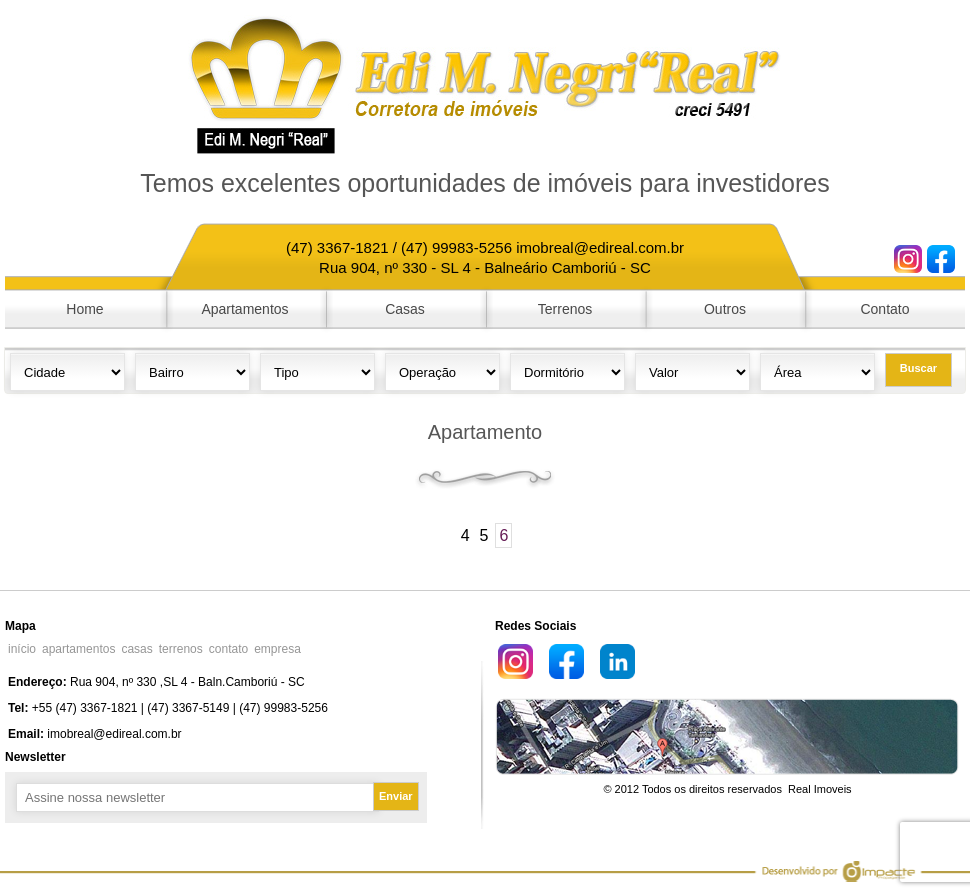 This screenshot has height=896, width=970. What do you see at coordinates (228, 649) in the screenshot?
I see `contato` at bounding box center [228, 649].